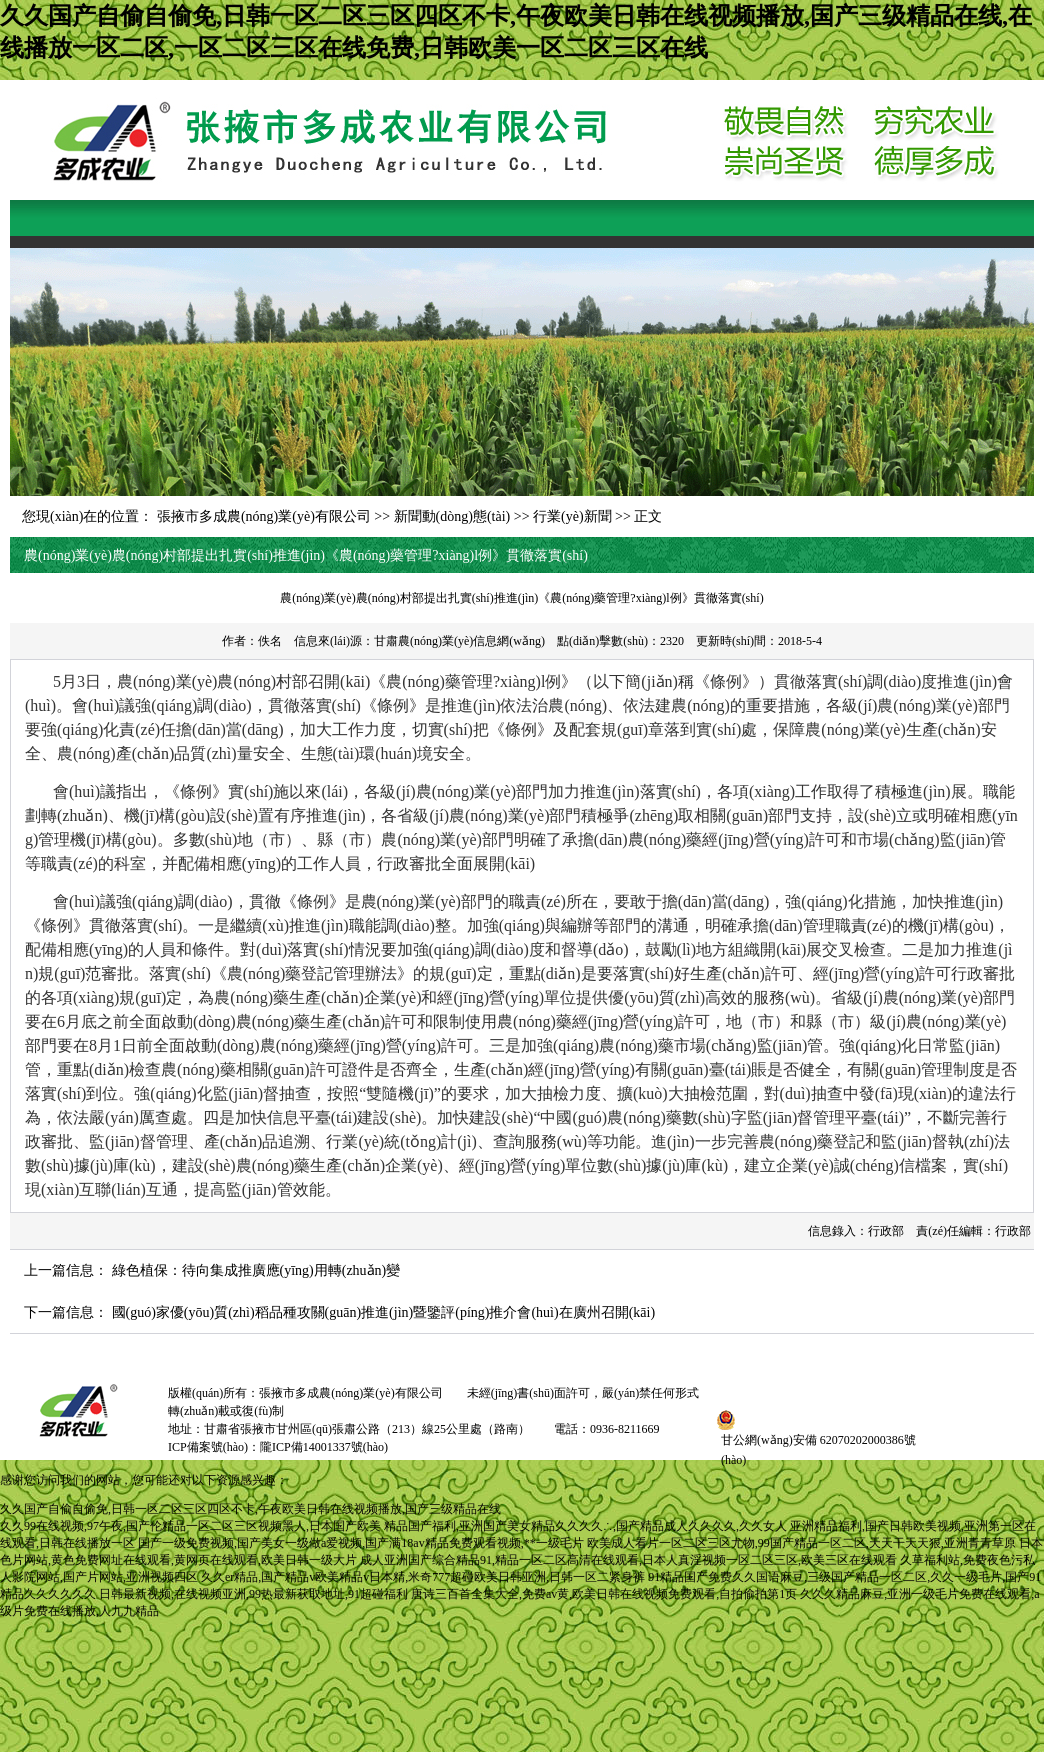  I want to click on 久久99在线视频,97午夜,国产伦精品一区二区三区视频黑人,日本国产欧美, so click(190, 1526).